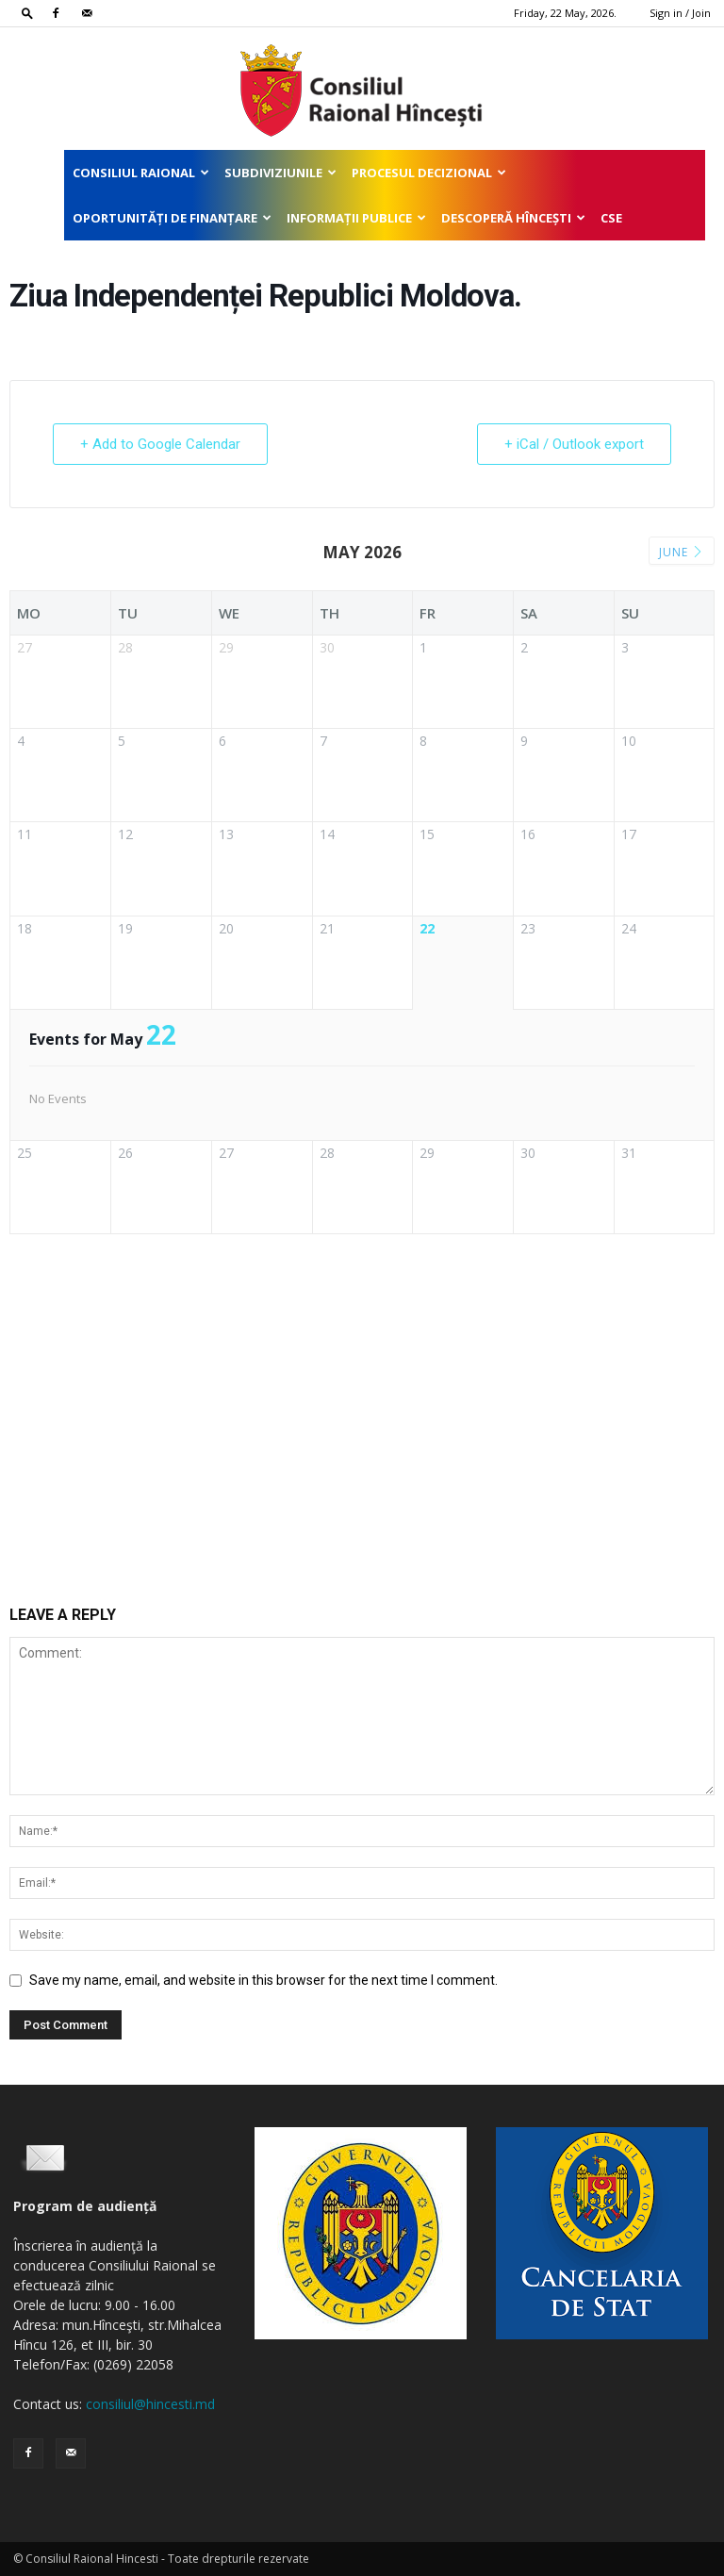 This screenshot has height=2576, width=724. What do you see at coordinates (141, 172) in the screenshot?
I see `Consiliul Raional` at bounding box center [141, 172].